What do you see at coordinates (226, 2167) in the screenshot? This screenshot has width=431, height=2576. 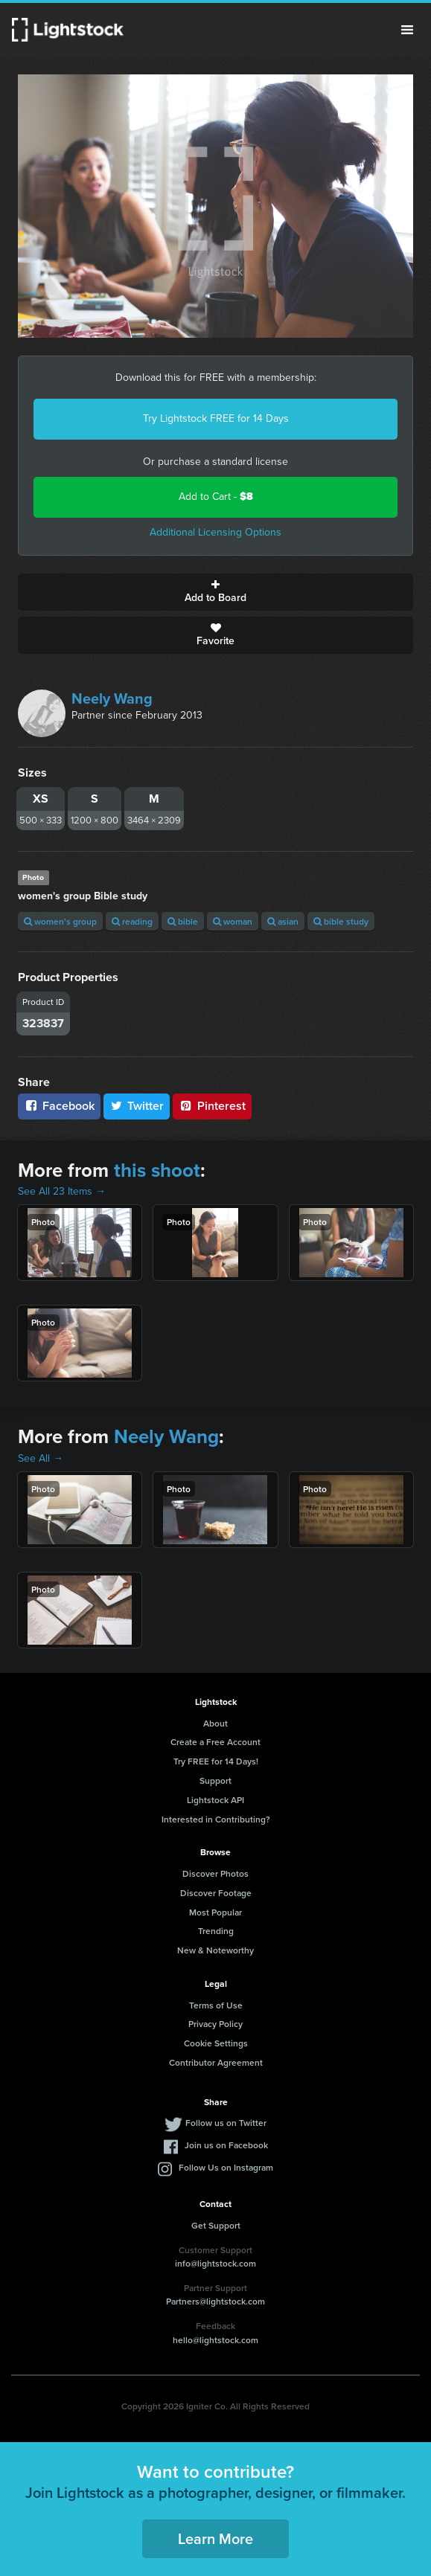 I see `Follow Us on Instagram` at bounding box center [226, 2167].